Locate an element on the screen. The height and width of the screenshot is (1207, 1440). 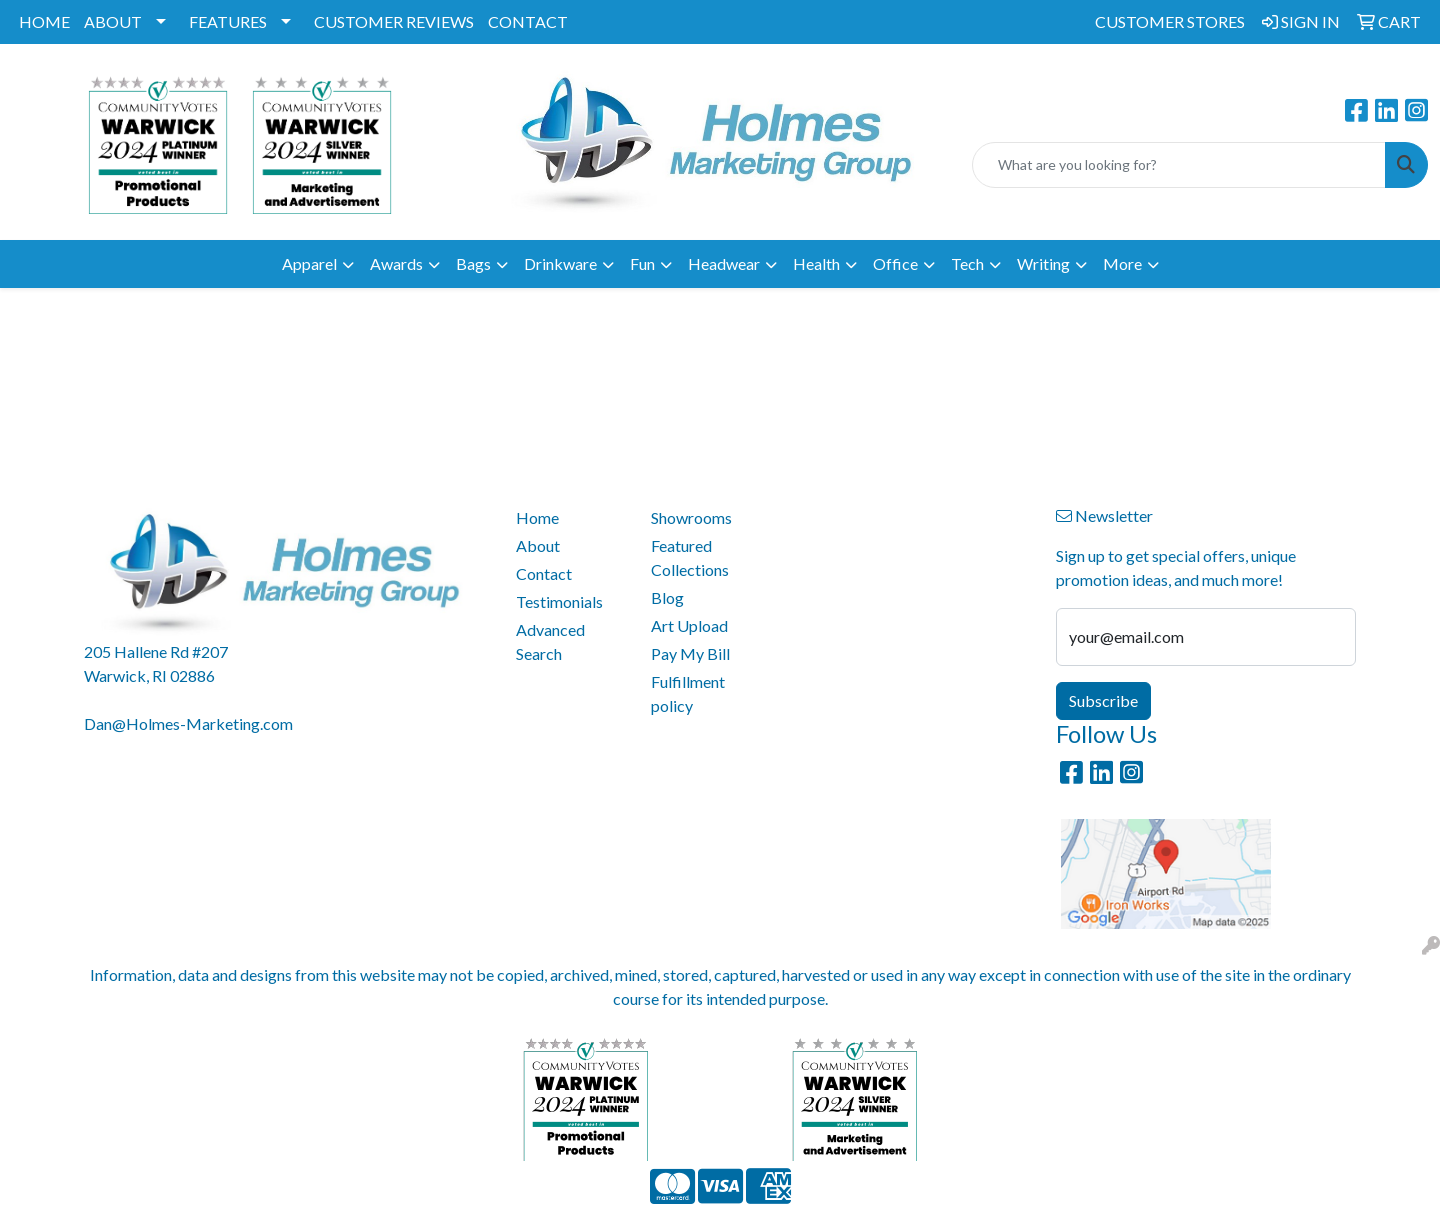
ABOUT is located at coordinates (113, 21).